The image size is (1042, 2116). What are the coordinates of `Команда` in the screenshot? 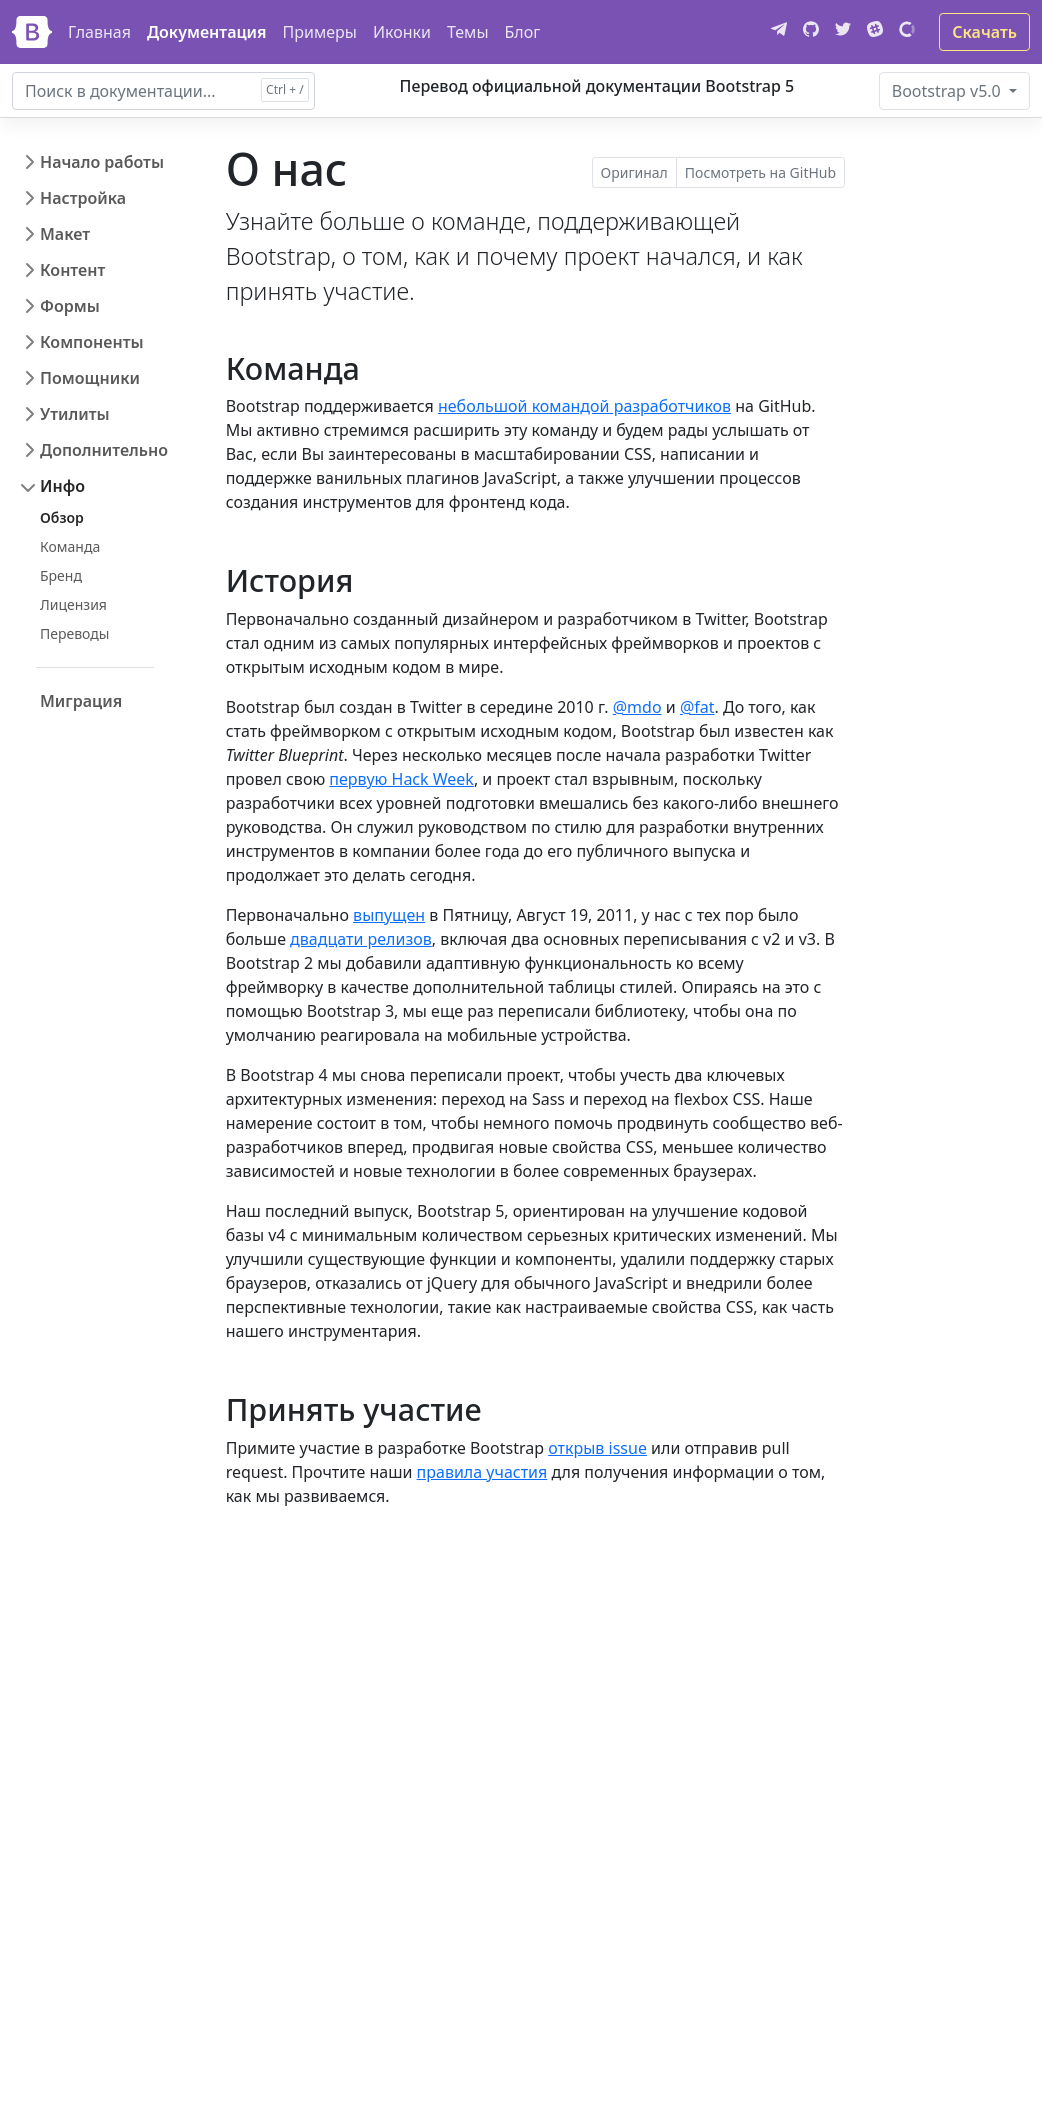 It's located at (70, 546).